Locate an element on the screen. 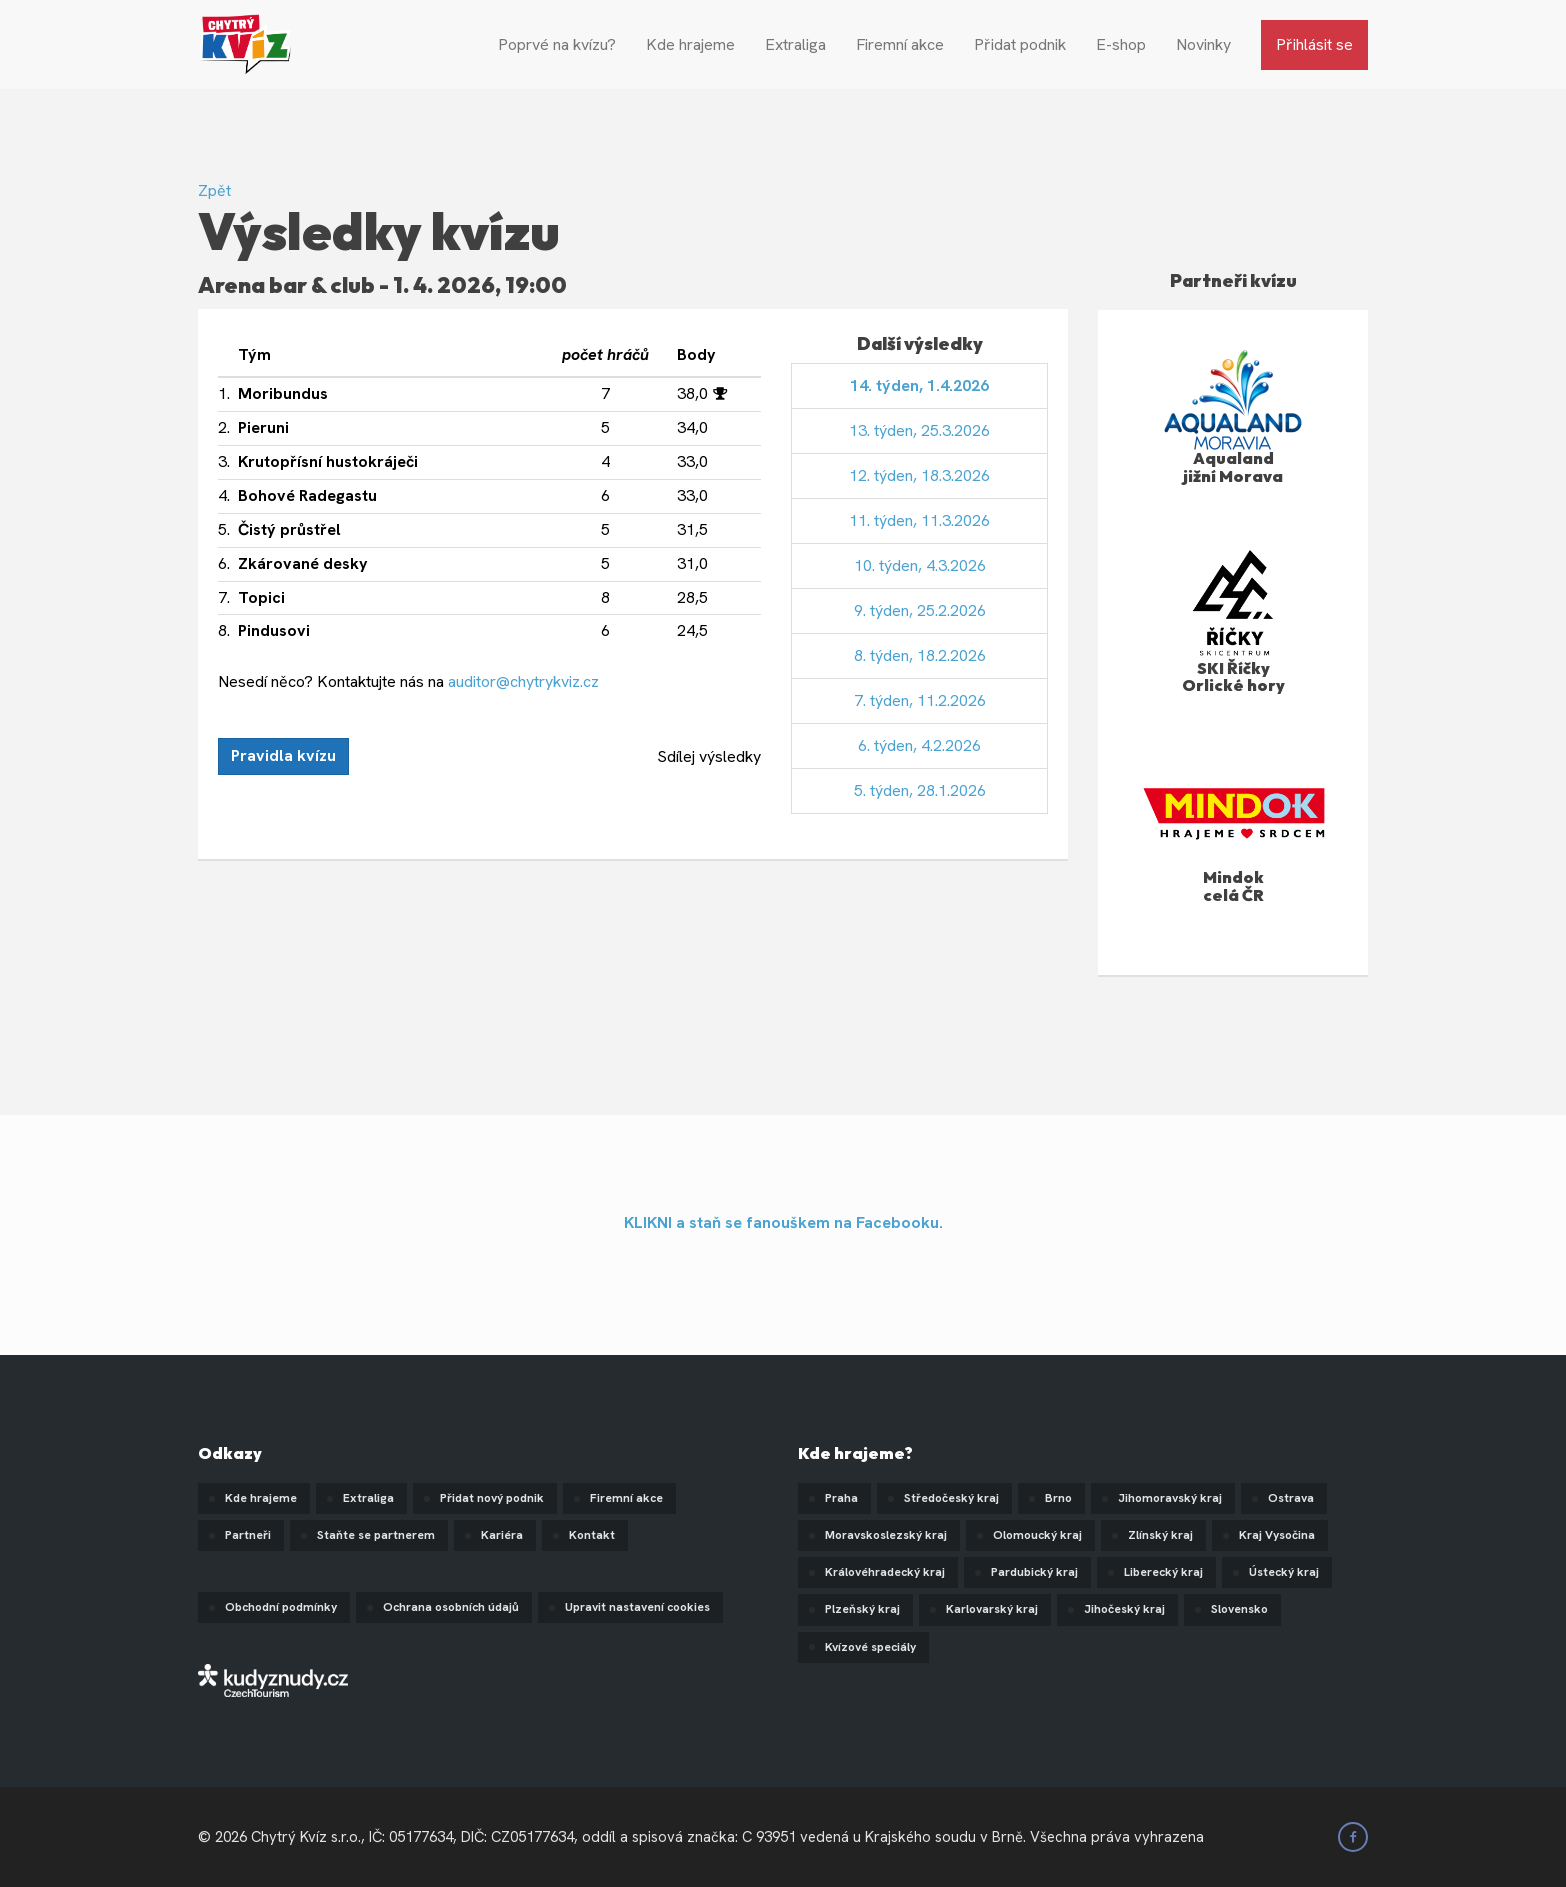 The width and height of the screenshot is (1566, 1887). Obchodní podmínky is located at coordinates (281, 1607).